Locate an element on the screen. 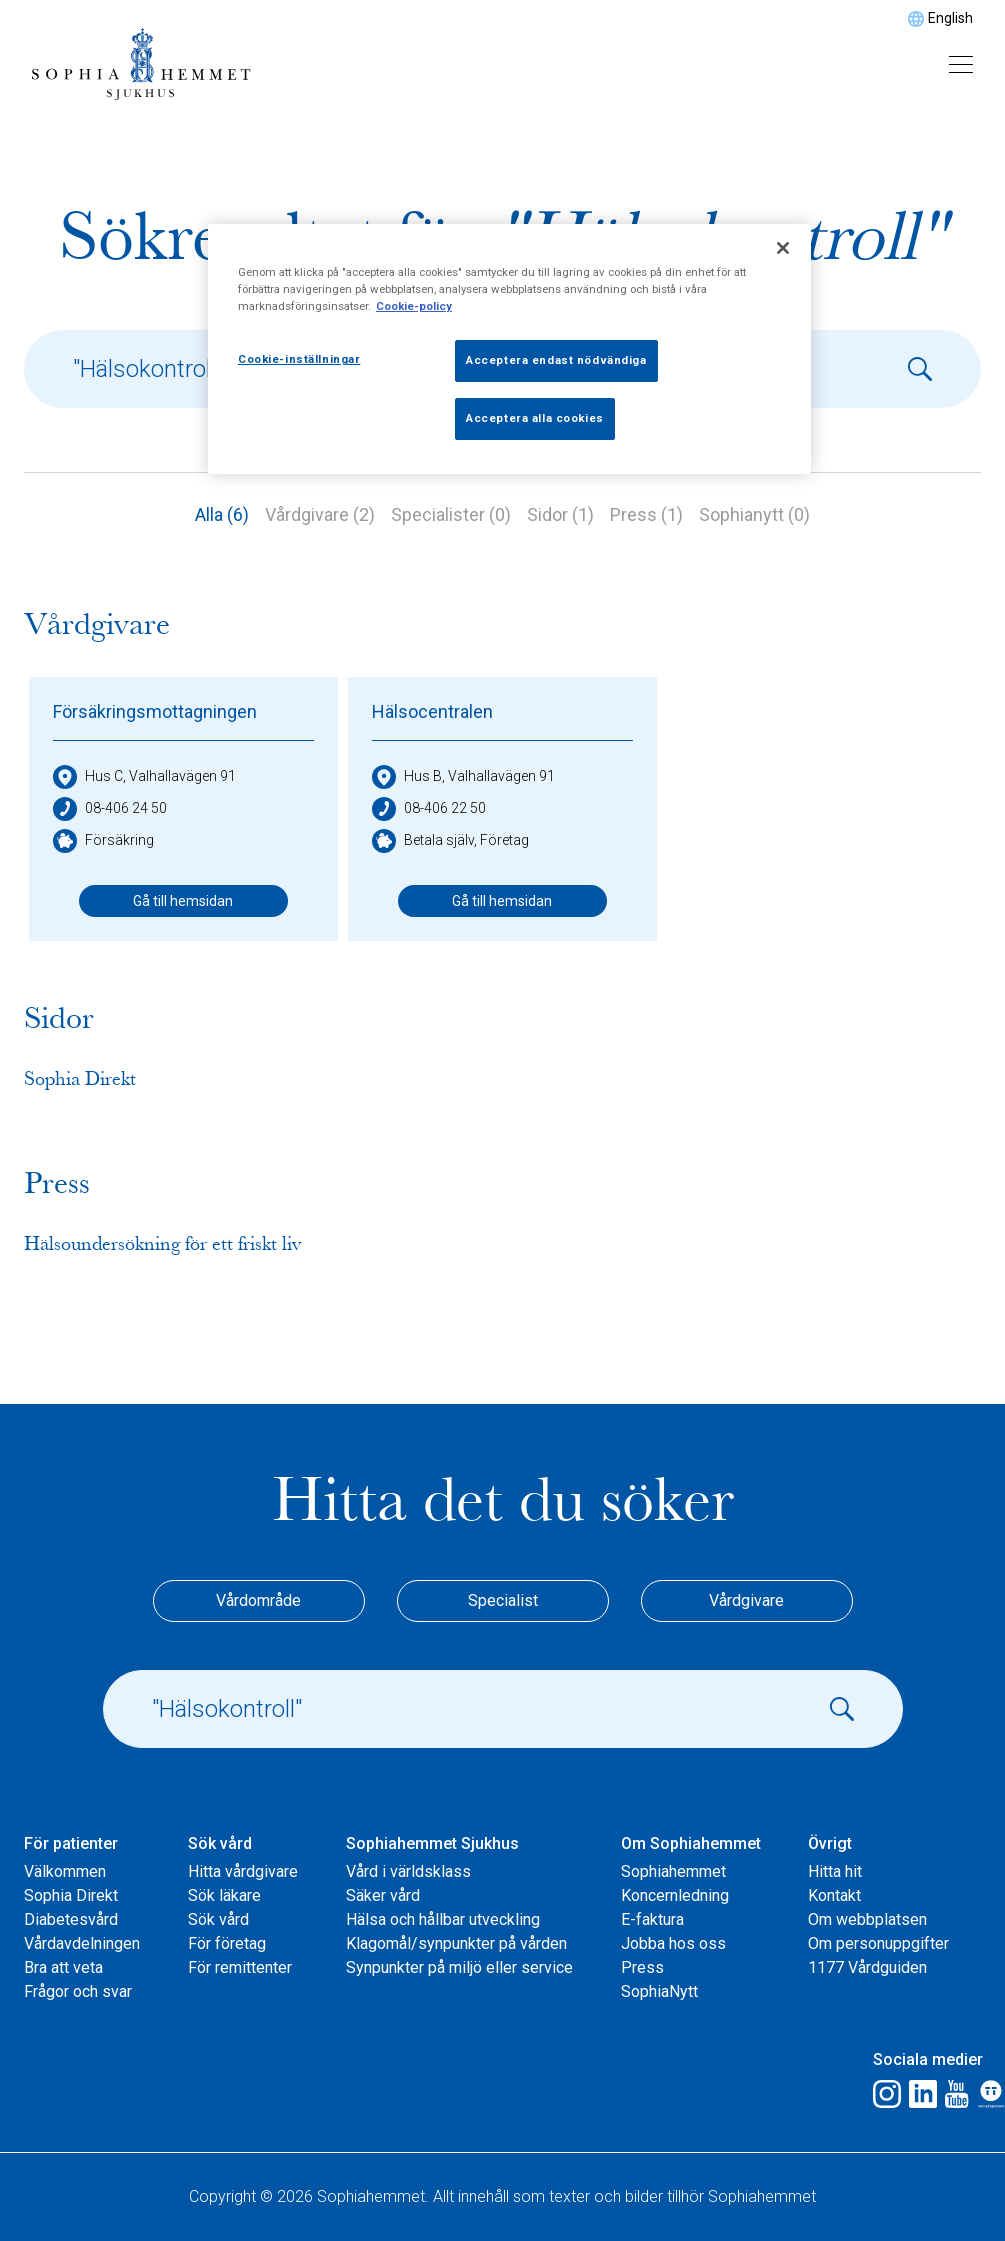  Vårdgivare (2) is located at coordinates (320, 514).